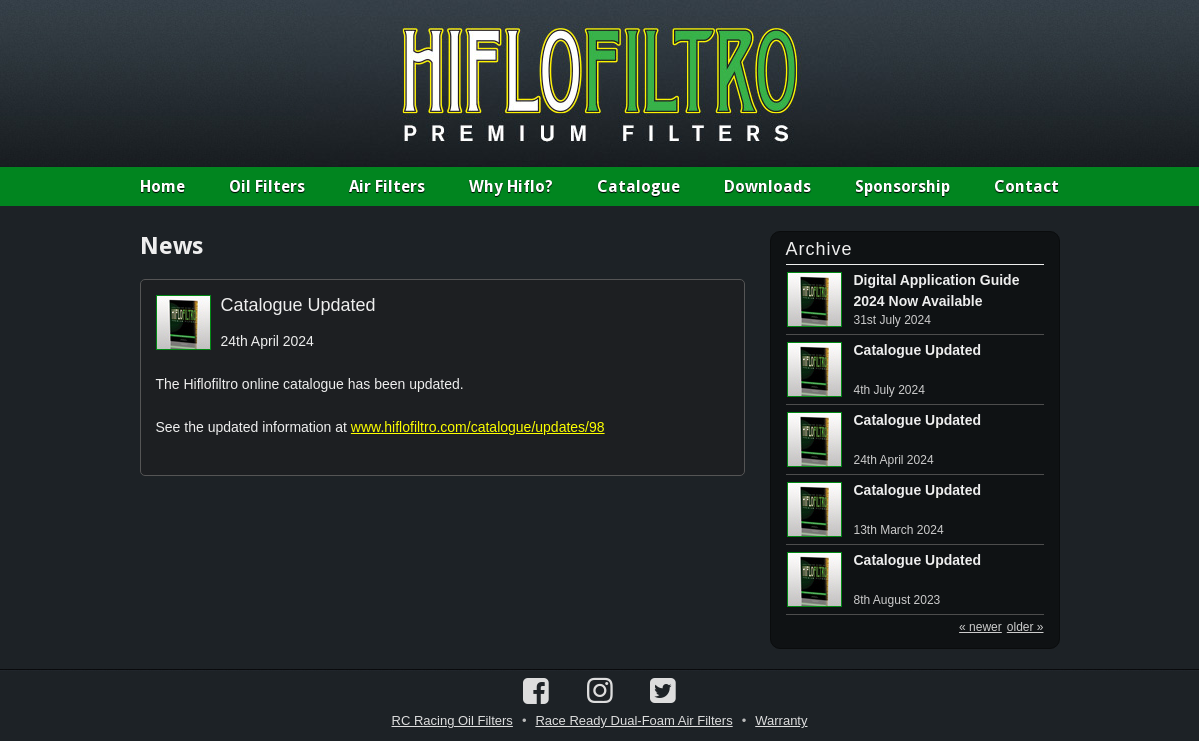 This screenshot has width=1199, height=741. What do you see at coordinates (980, 627) in the screenshot?
I see `« newer` at bounding box center [980, 627].